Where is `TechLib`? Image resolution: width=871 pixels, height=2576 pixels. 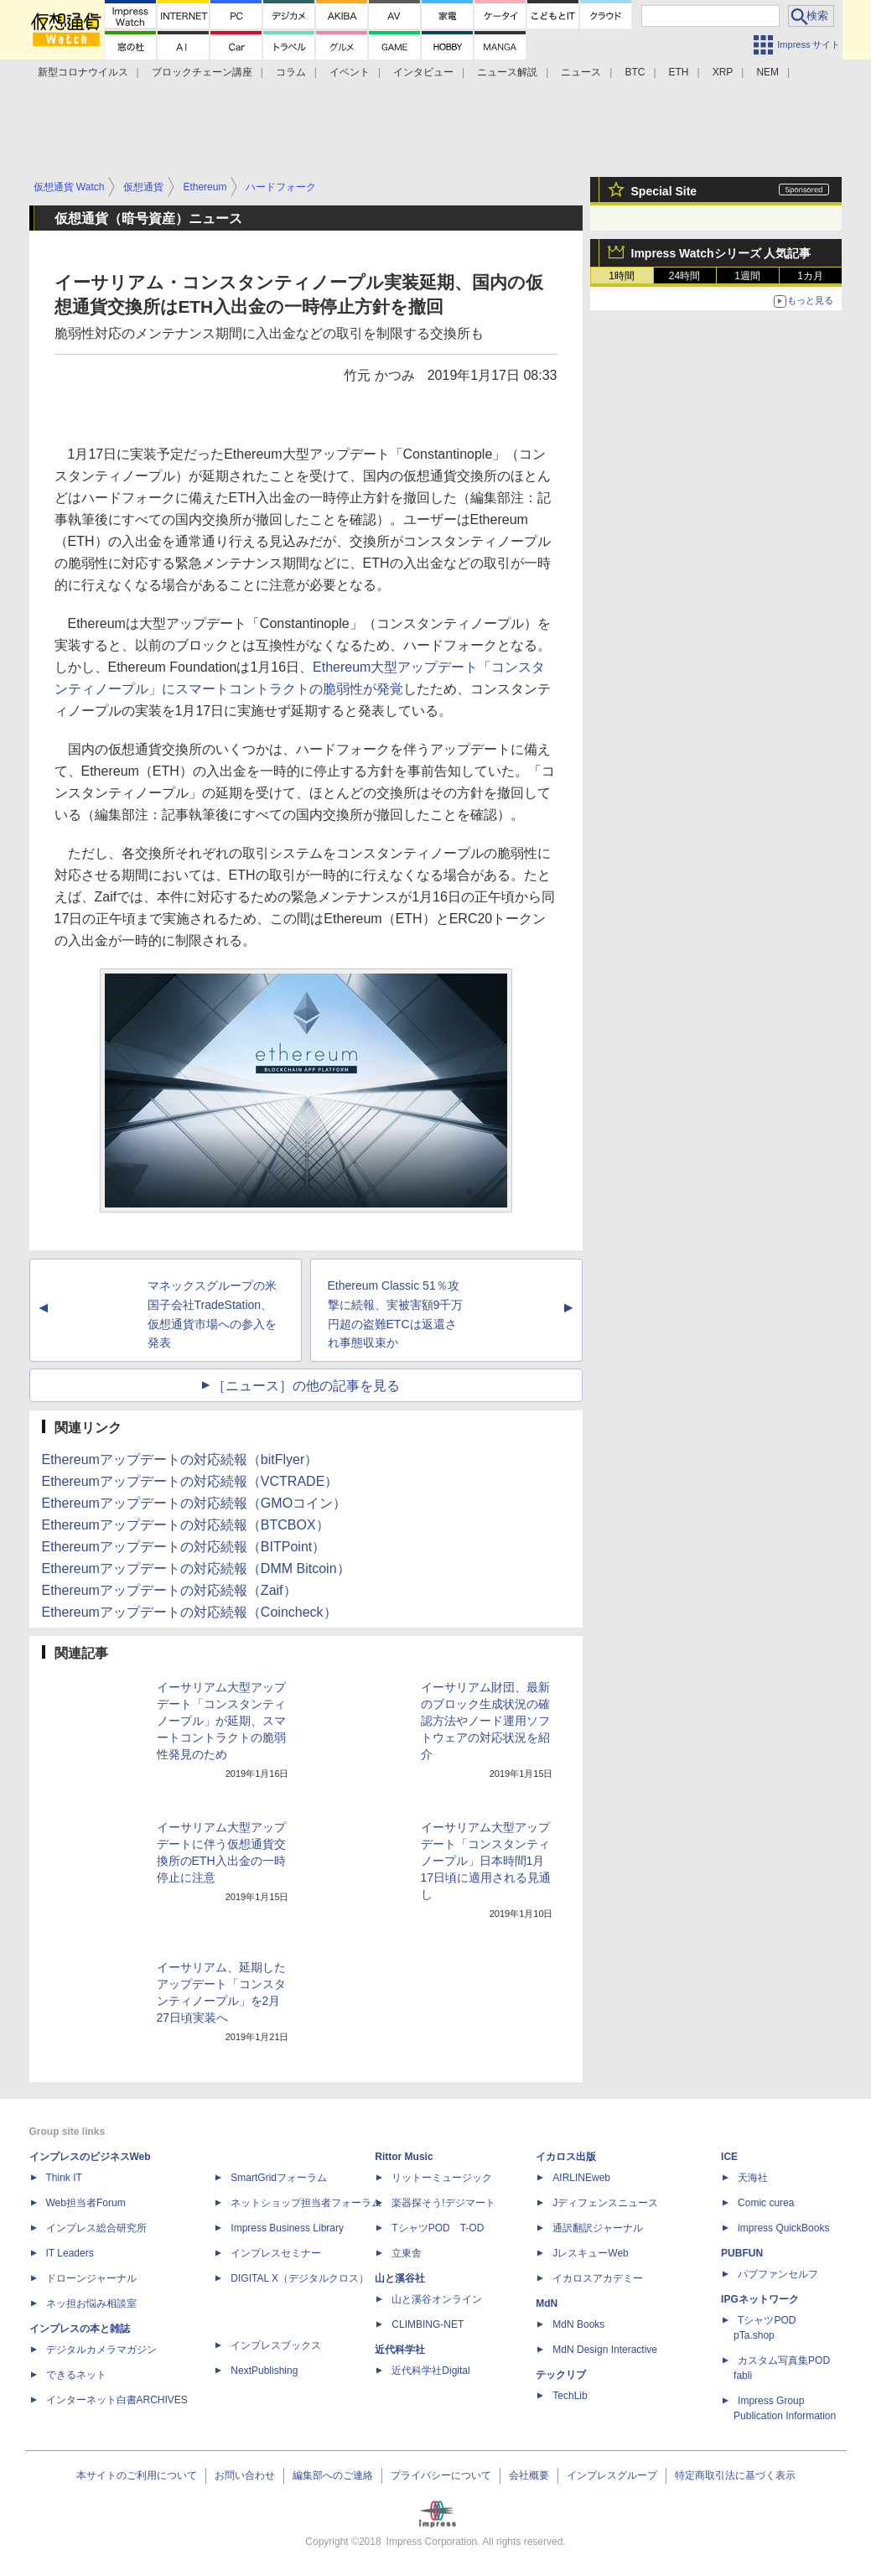
TechLib is located at coordinates (569, 2396).